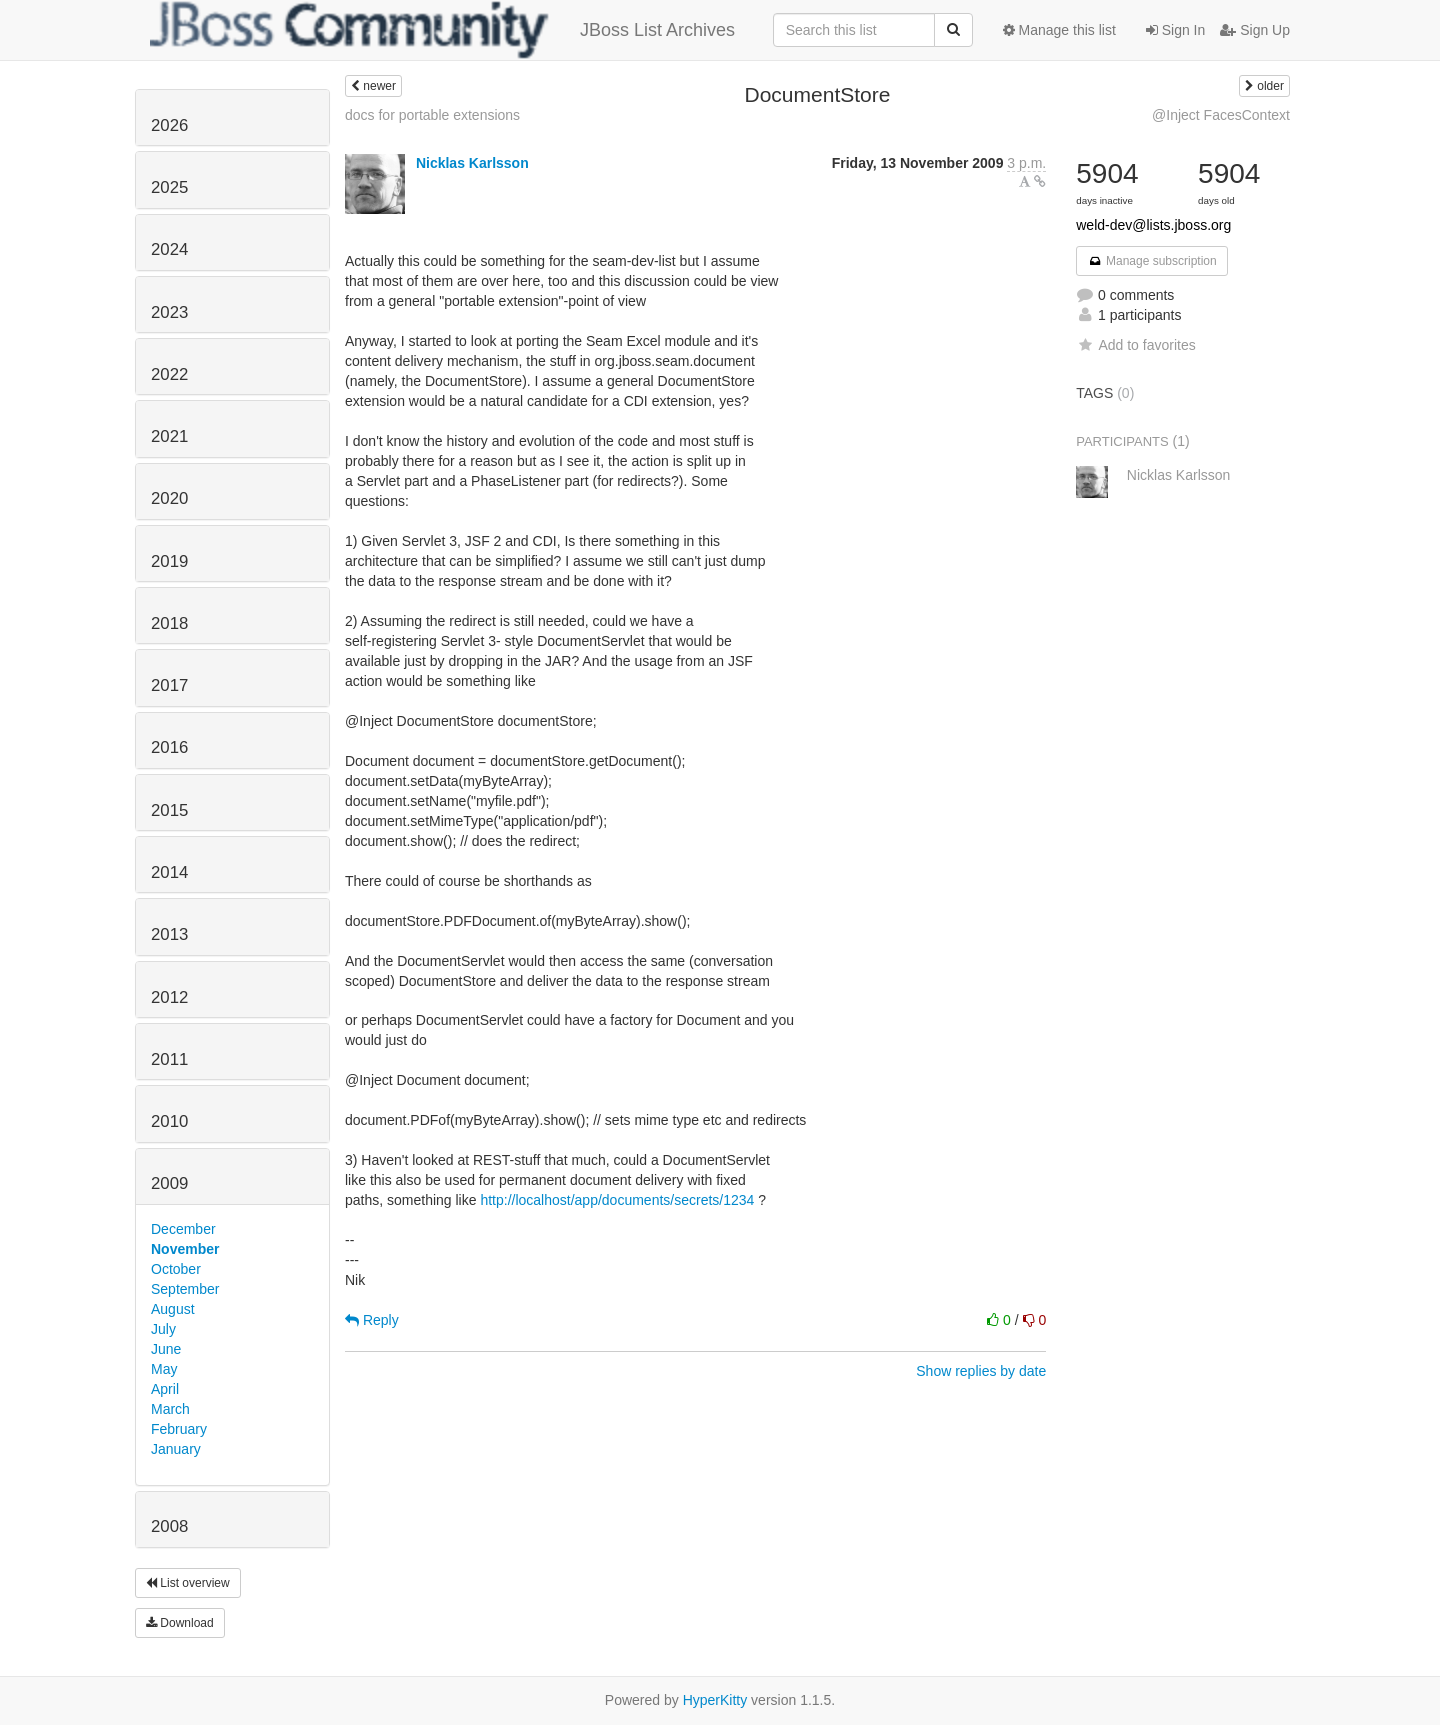 This screenshot has height=1725, width=1440. Describe the element at coordinates (1153, 225) in the screenshot. I see `weld-dev@lists.jboss.org` at that location.